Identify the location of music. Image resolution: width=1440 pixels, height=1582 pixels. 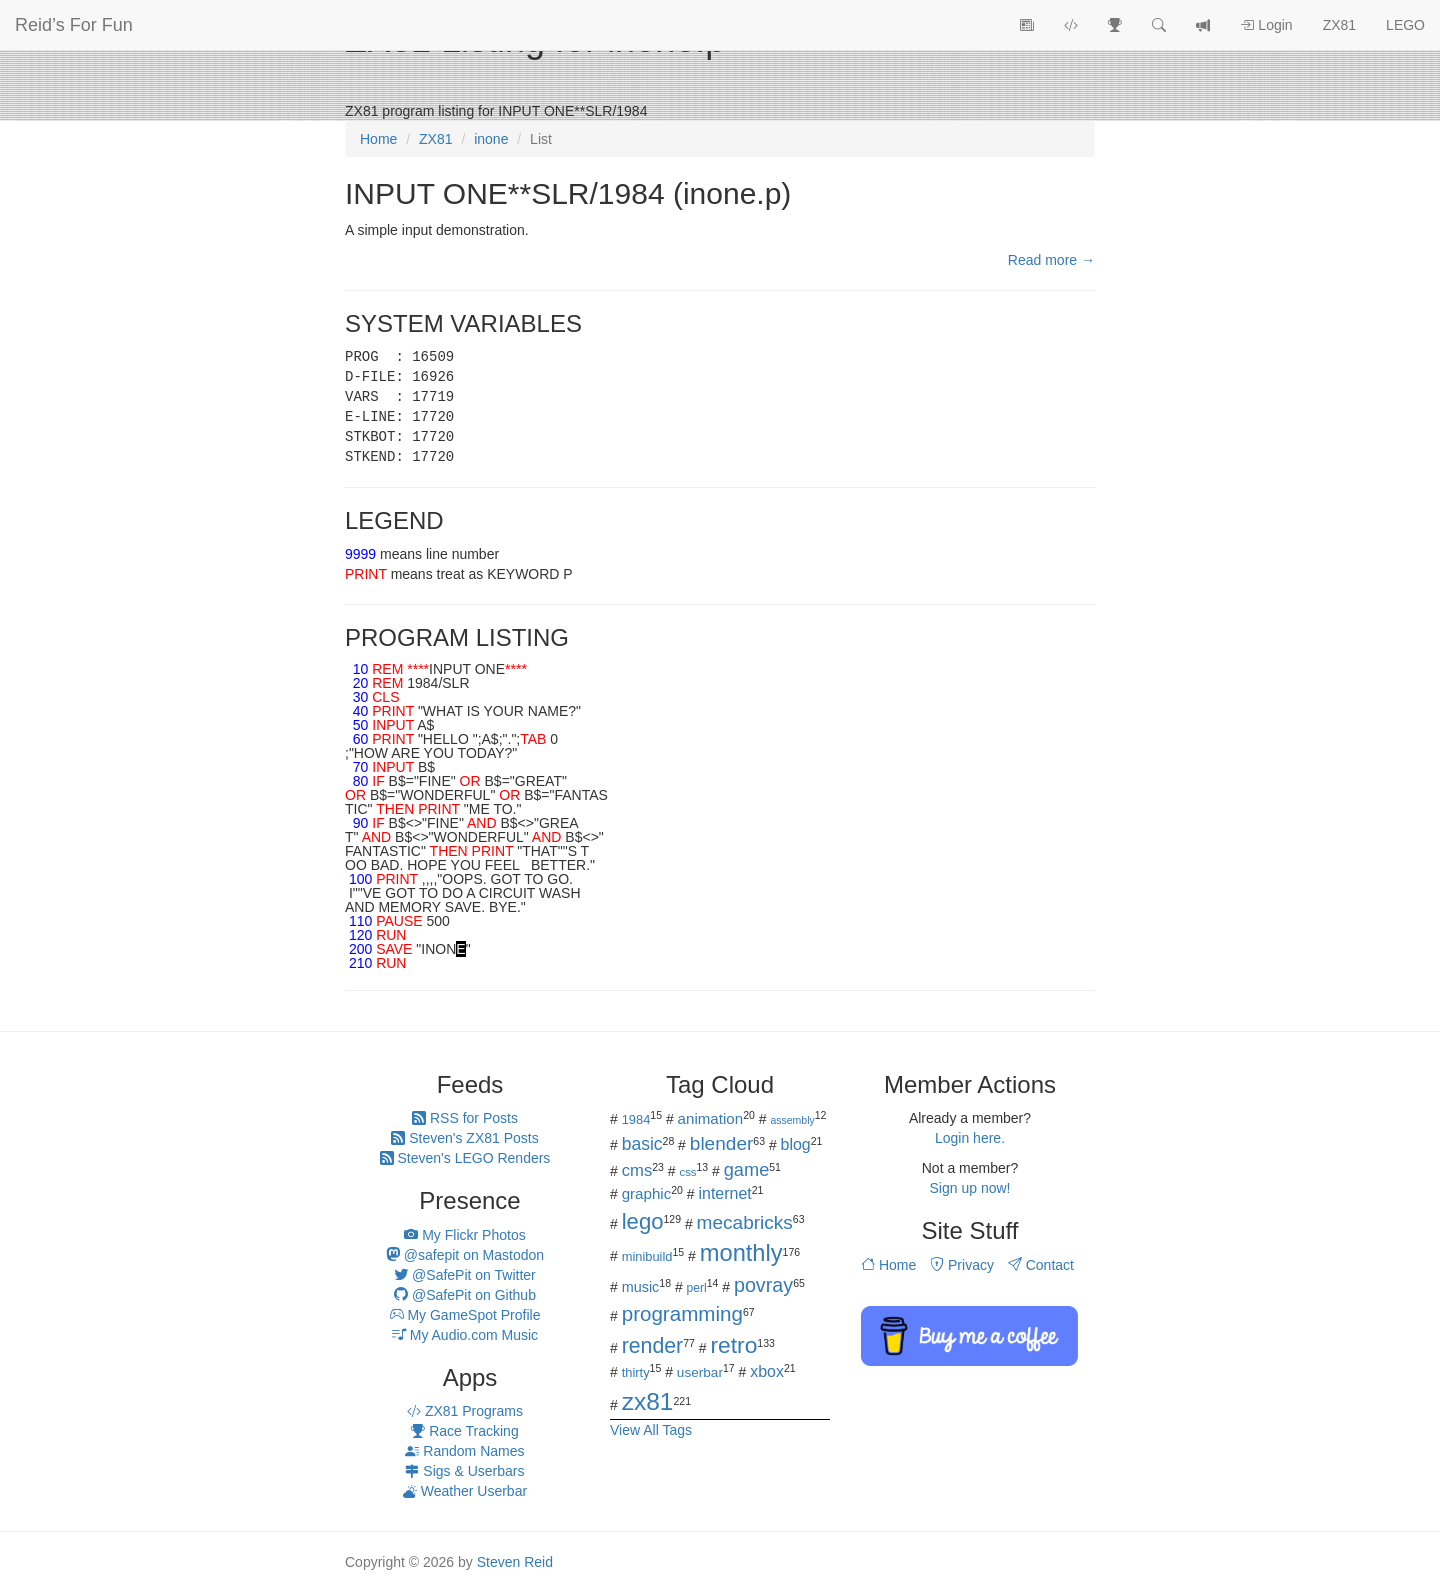
(641, 1287).